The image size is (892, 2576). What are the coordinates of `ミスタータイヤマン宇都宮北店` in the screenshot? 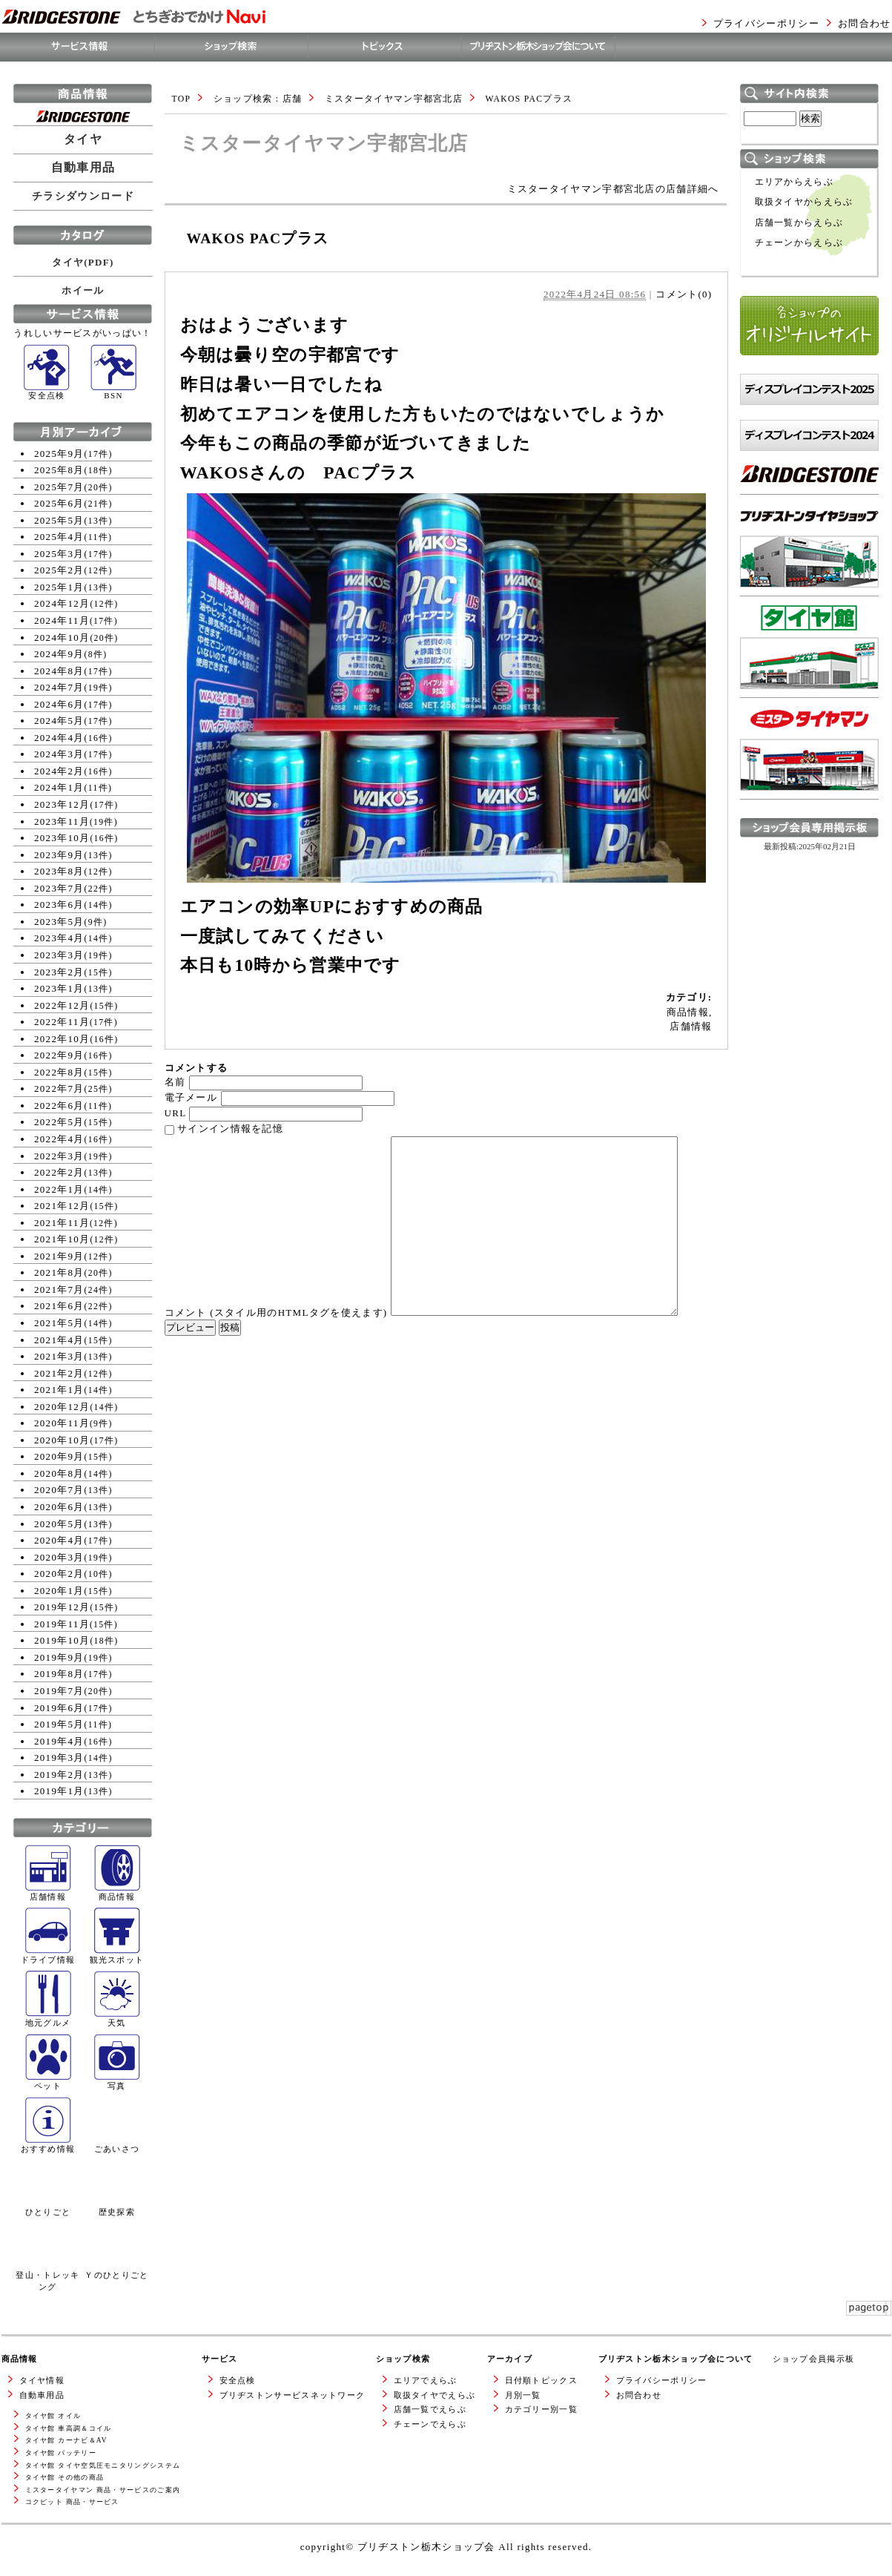 It's located at (394, 99).